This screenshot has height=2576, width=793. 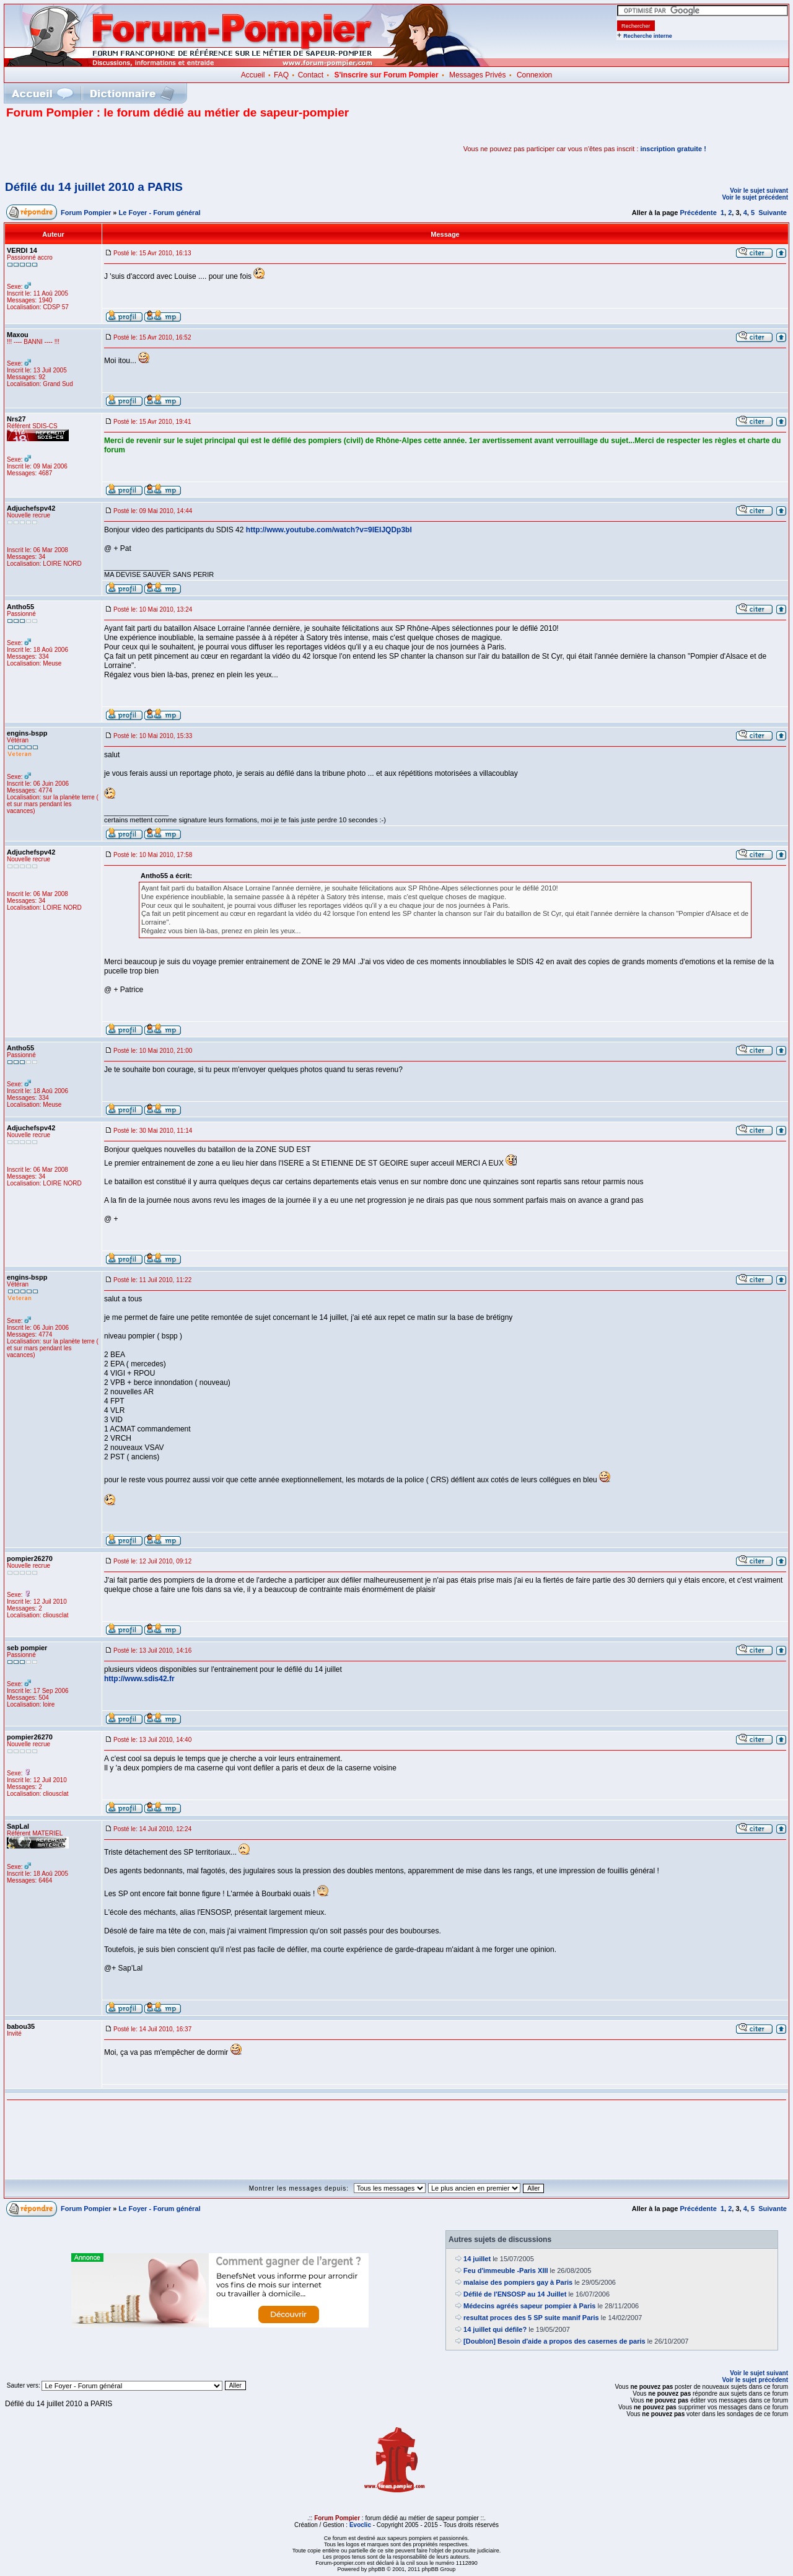 I want to click on Défilé du 14 juillet 2010 a PARIS, so click(x=94, y=186).